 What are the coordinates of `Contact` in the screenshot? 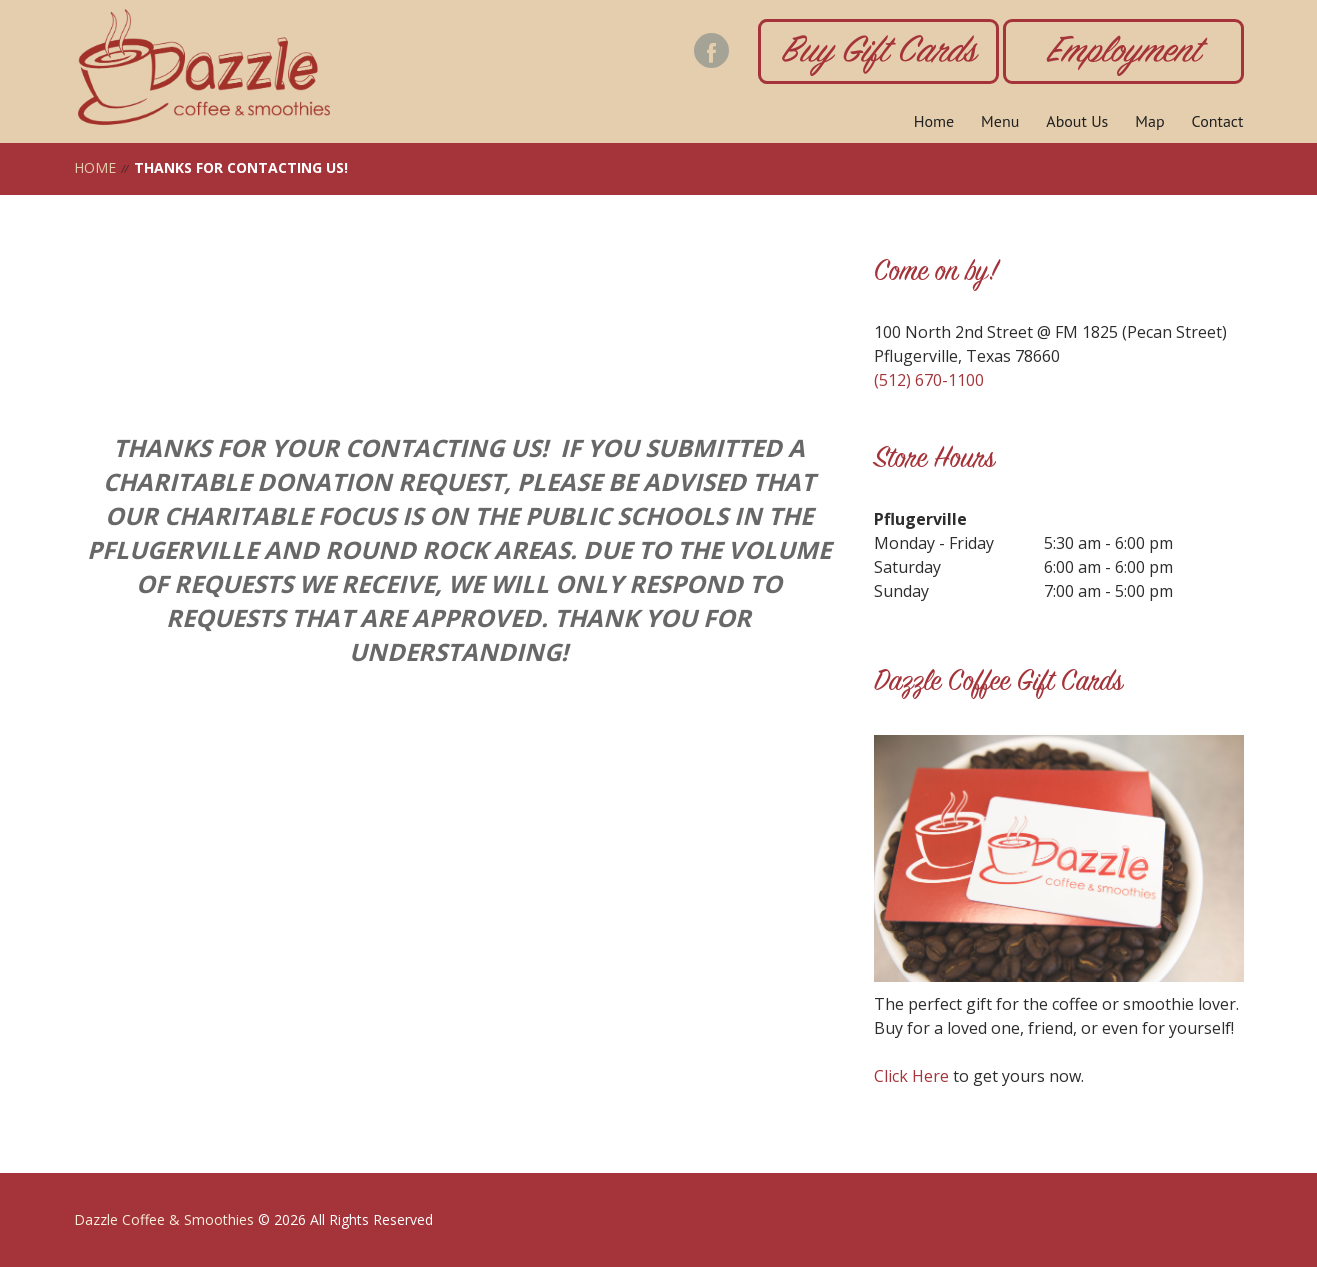 It's located at (1218, 121).